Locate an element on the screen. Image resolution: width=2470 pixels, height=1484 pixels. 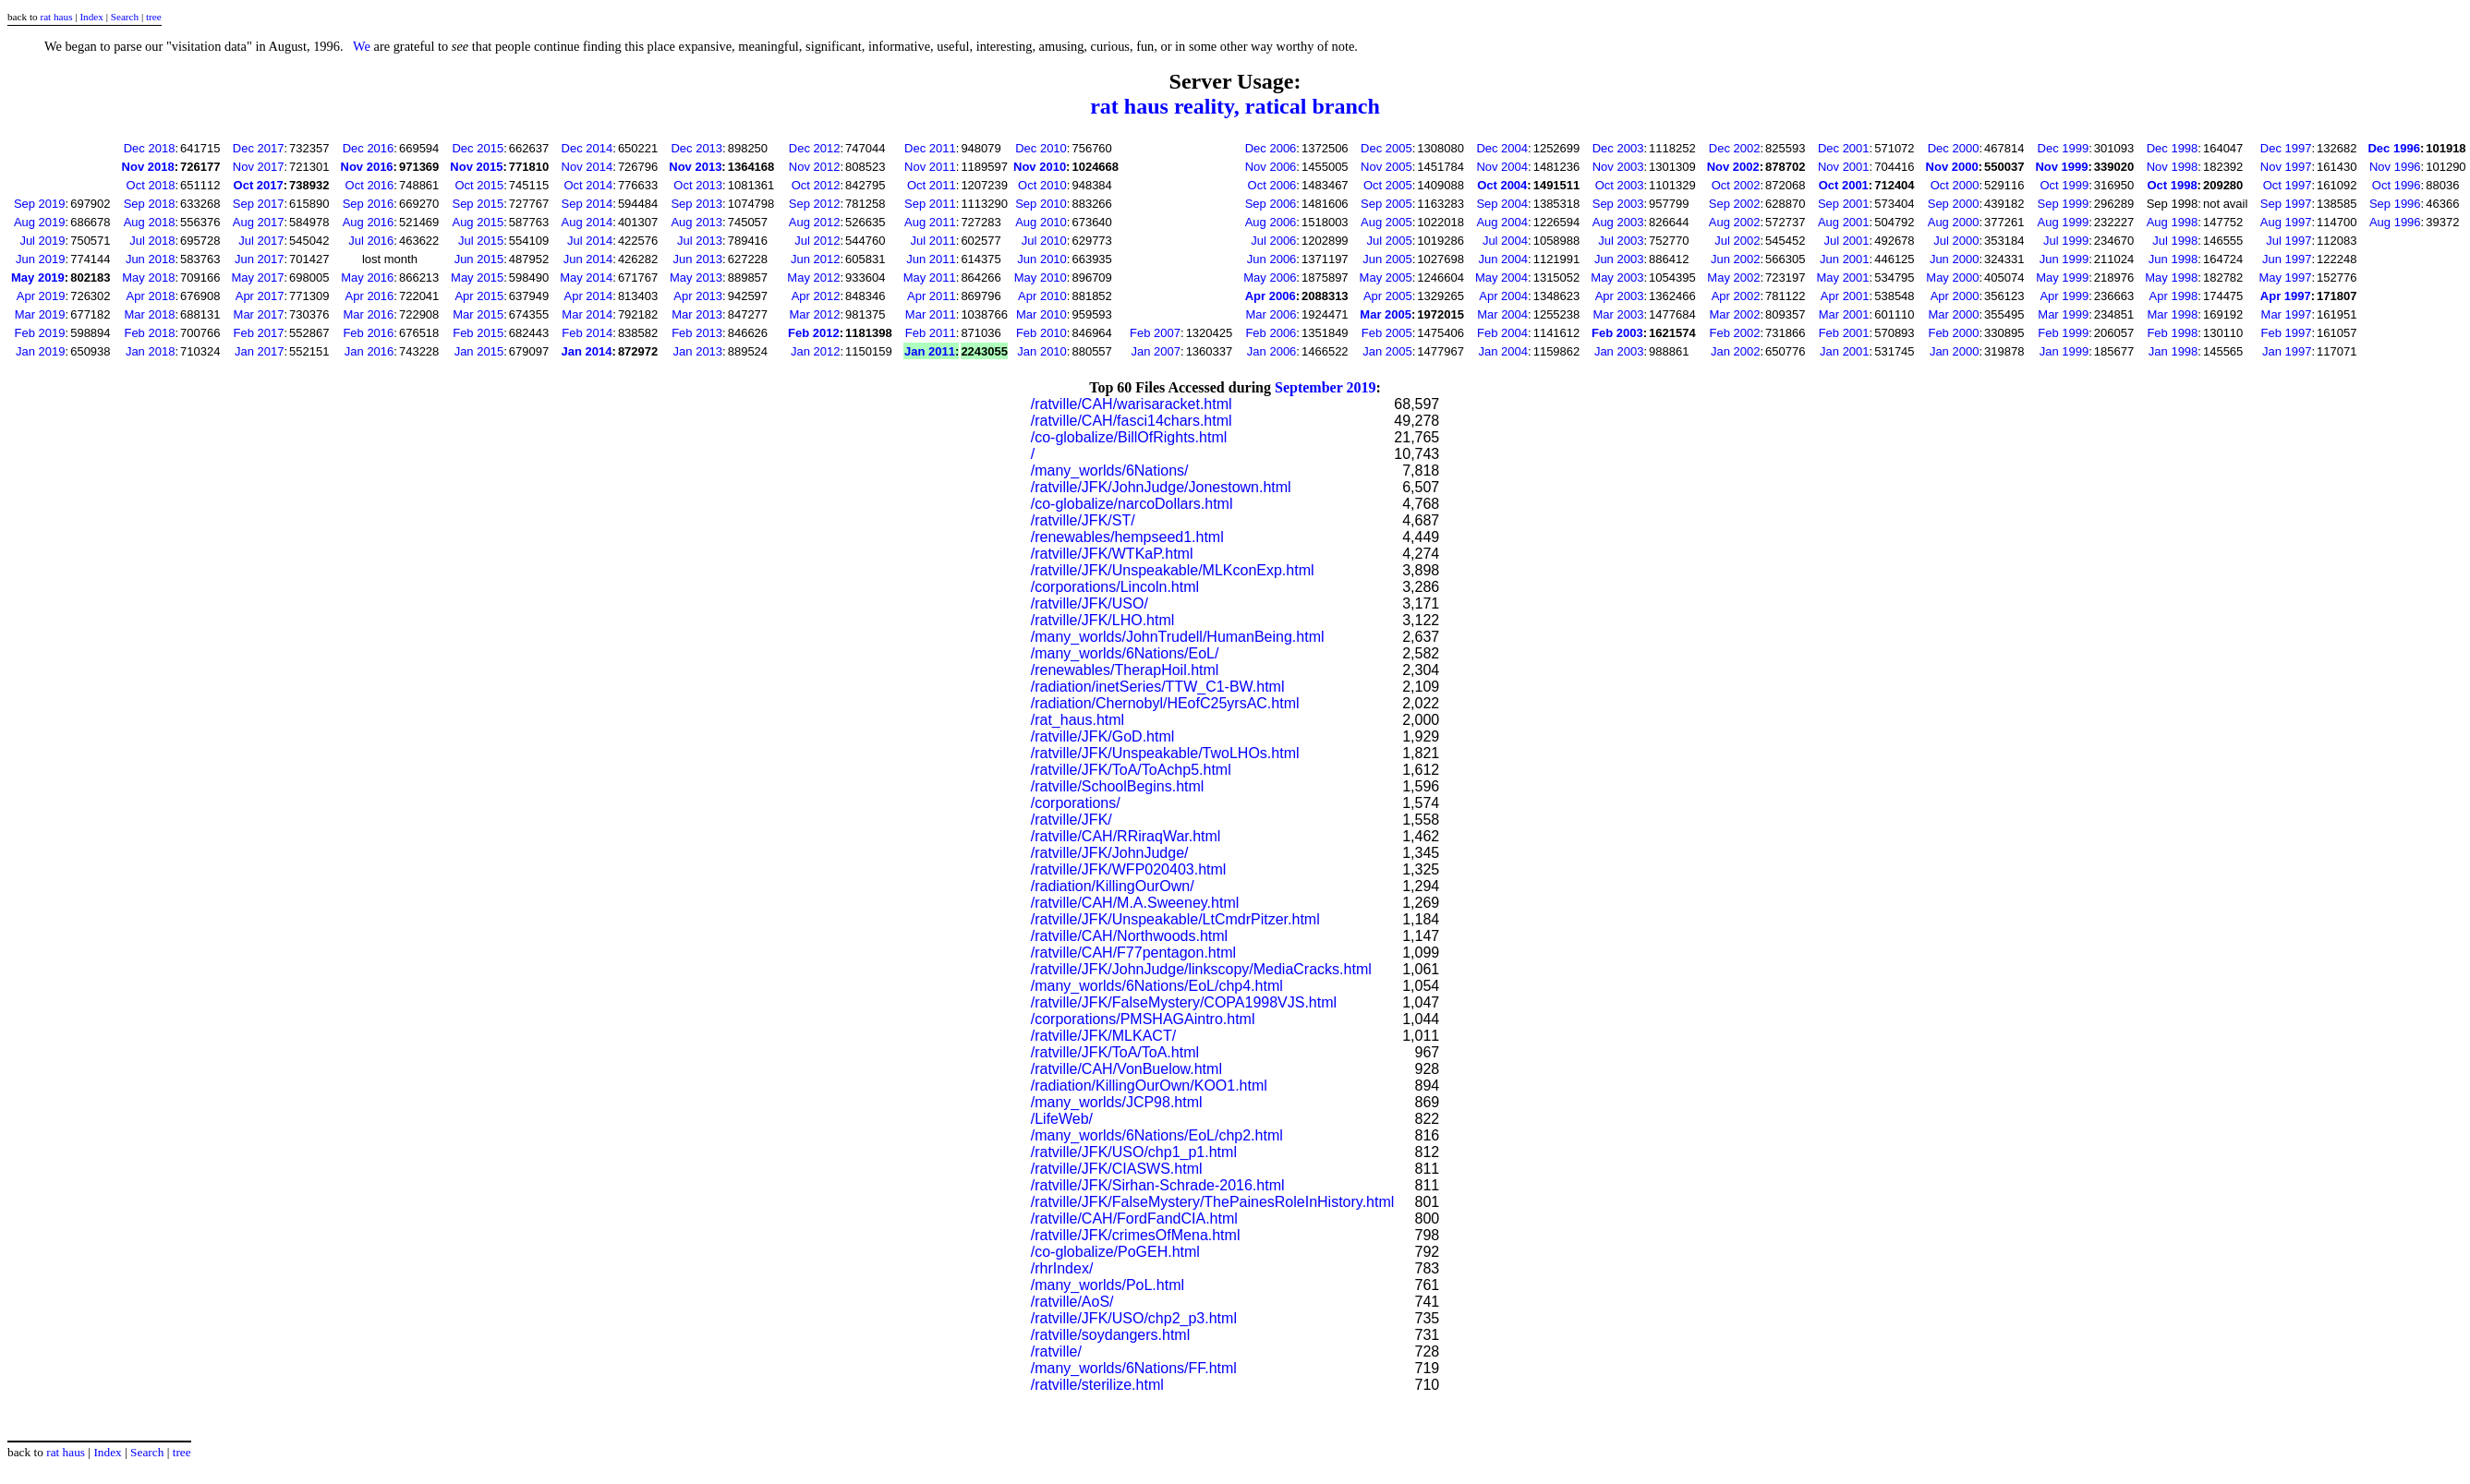
Apr 2001 is located at coordinates (1845, 296).